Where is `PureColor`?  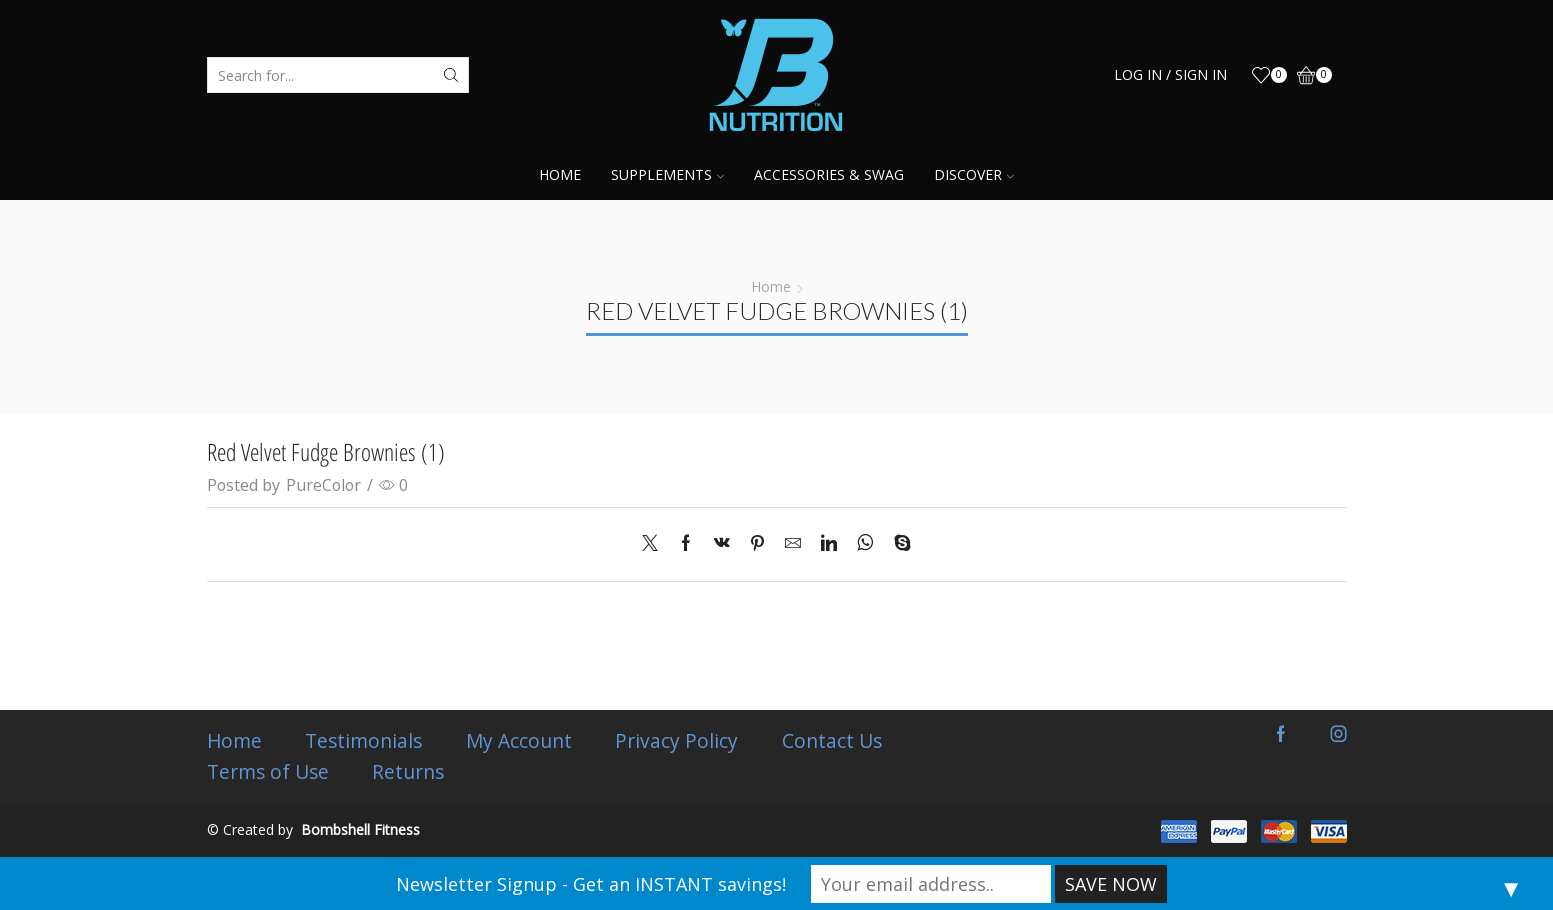 PureColor is located at coordinates (323, 485).